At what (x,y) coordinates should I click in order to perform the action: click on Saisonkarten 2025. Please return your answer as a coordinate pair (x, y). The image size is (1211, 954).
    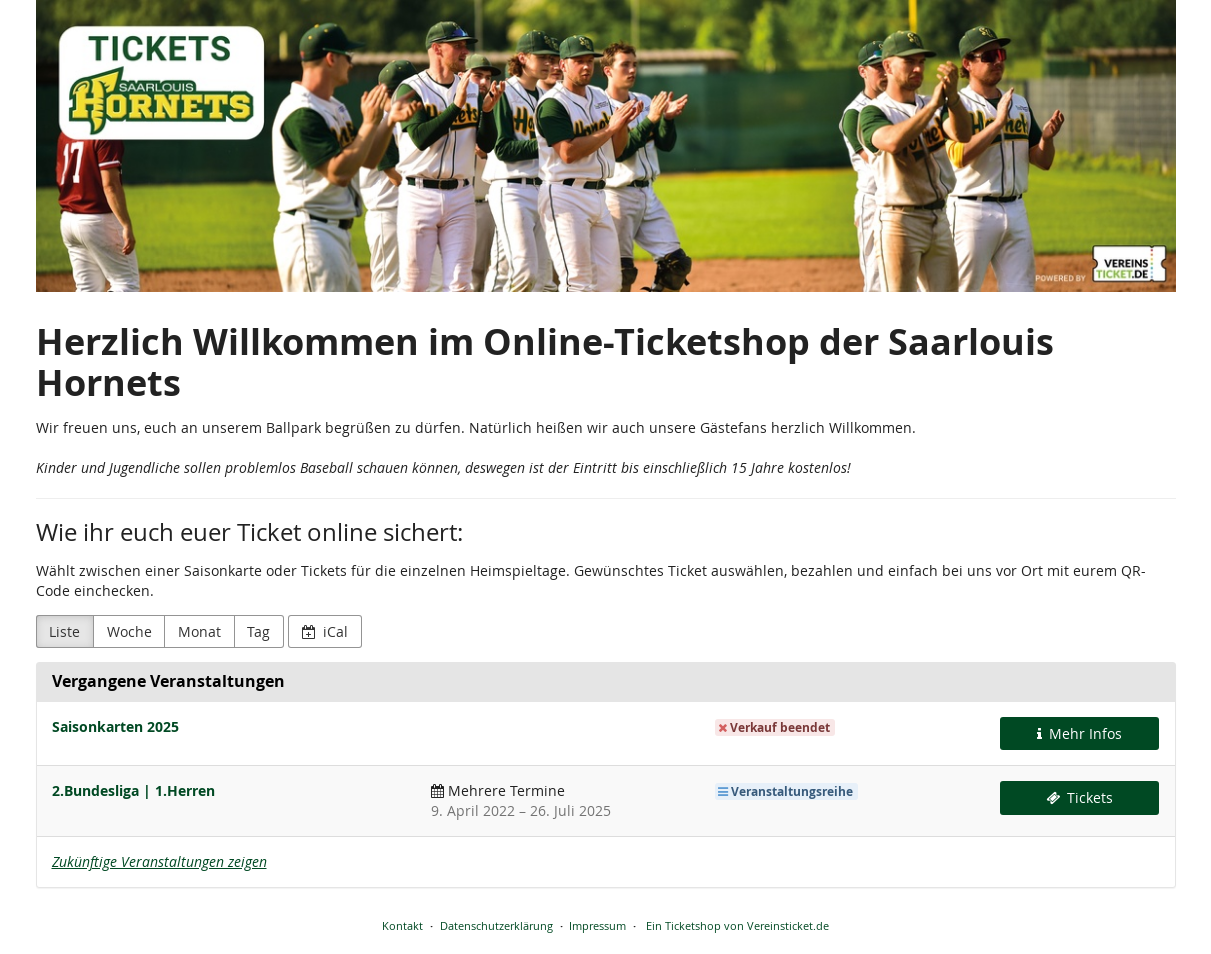
    Looking at the image, I should click on (115, 726).